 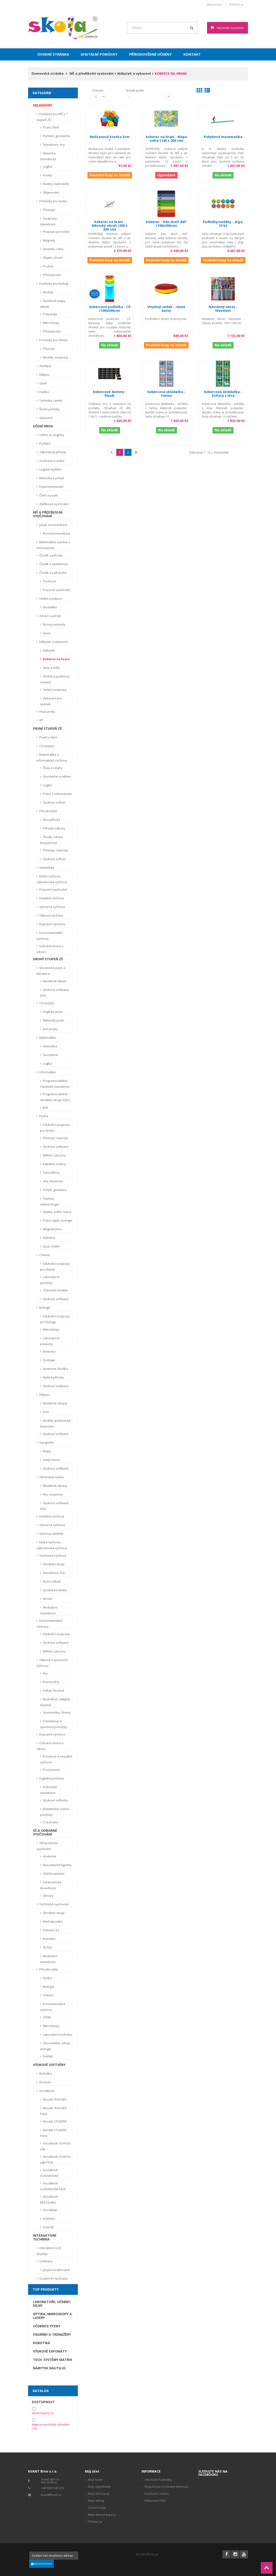 I want to click on Nábytek a vybavení, so click(x=53, y=642).